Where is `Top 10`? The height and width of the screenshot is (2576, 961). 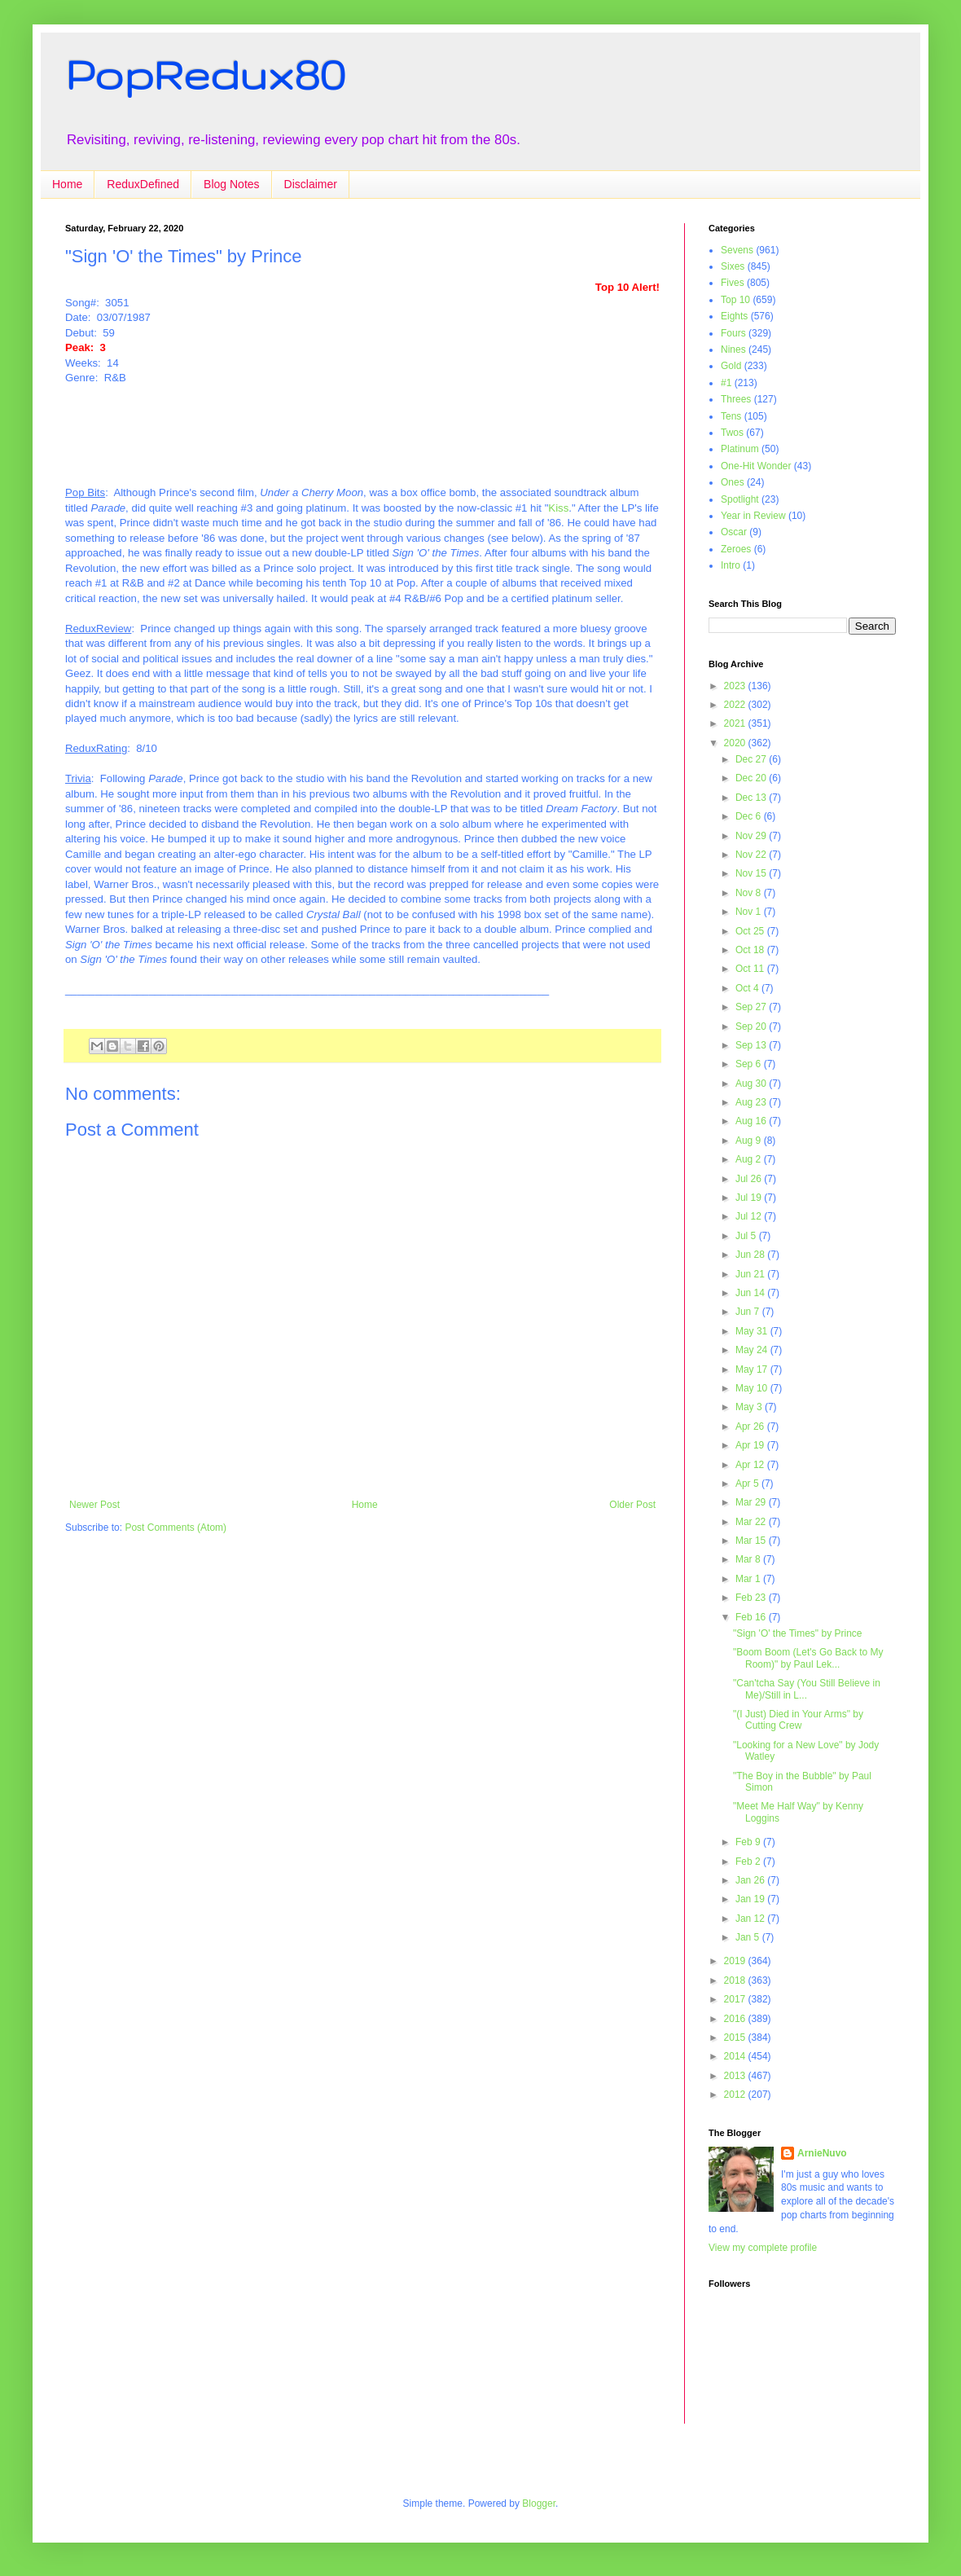
Top 10 is located at coordinates (735, 300).